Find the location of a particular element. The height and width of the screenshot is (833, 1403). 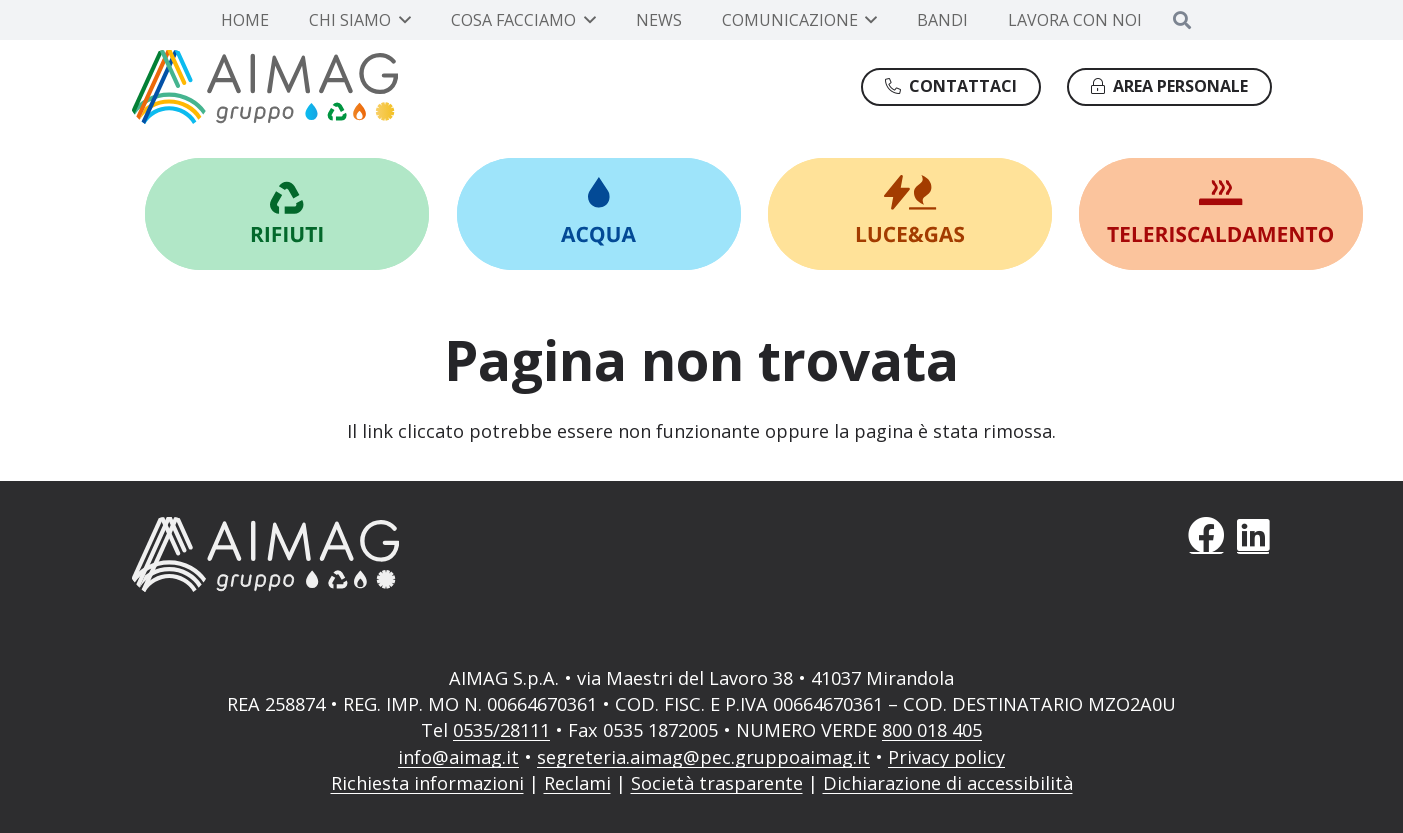

0535/28111 is located at coordinates (501, 730).